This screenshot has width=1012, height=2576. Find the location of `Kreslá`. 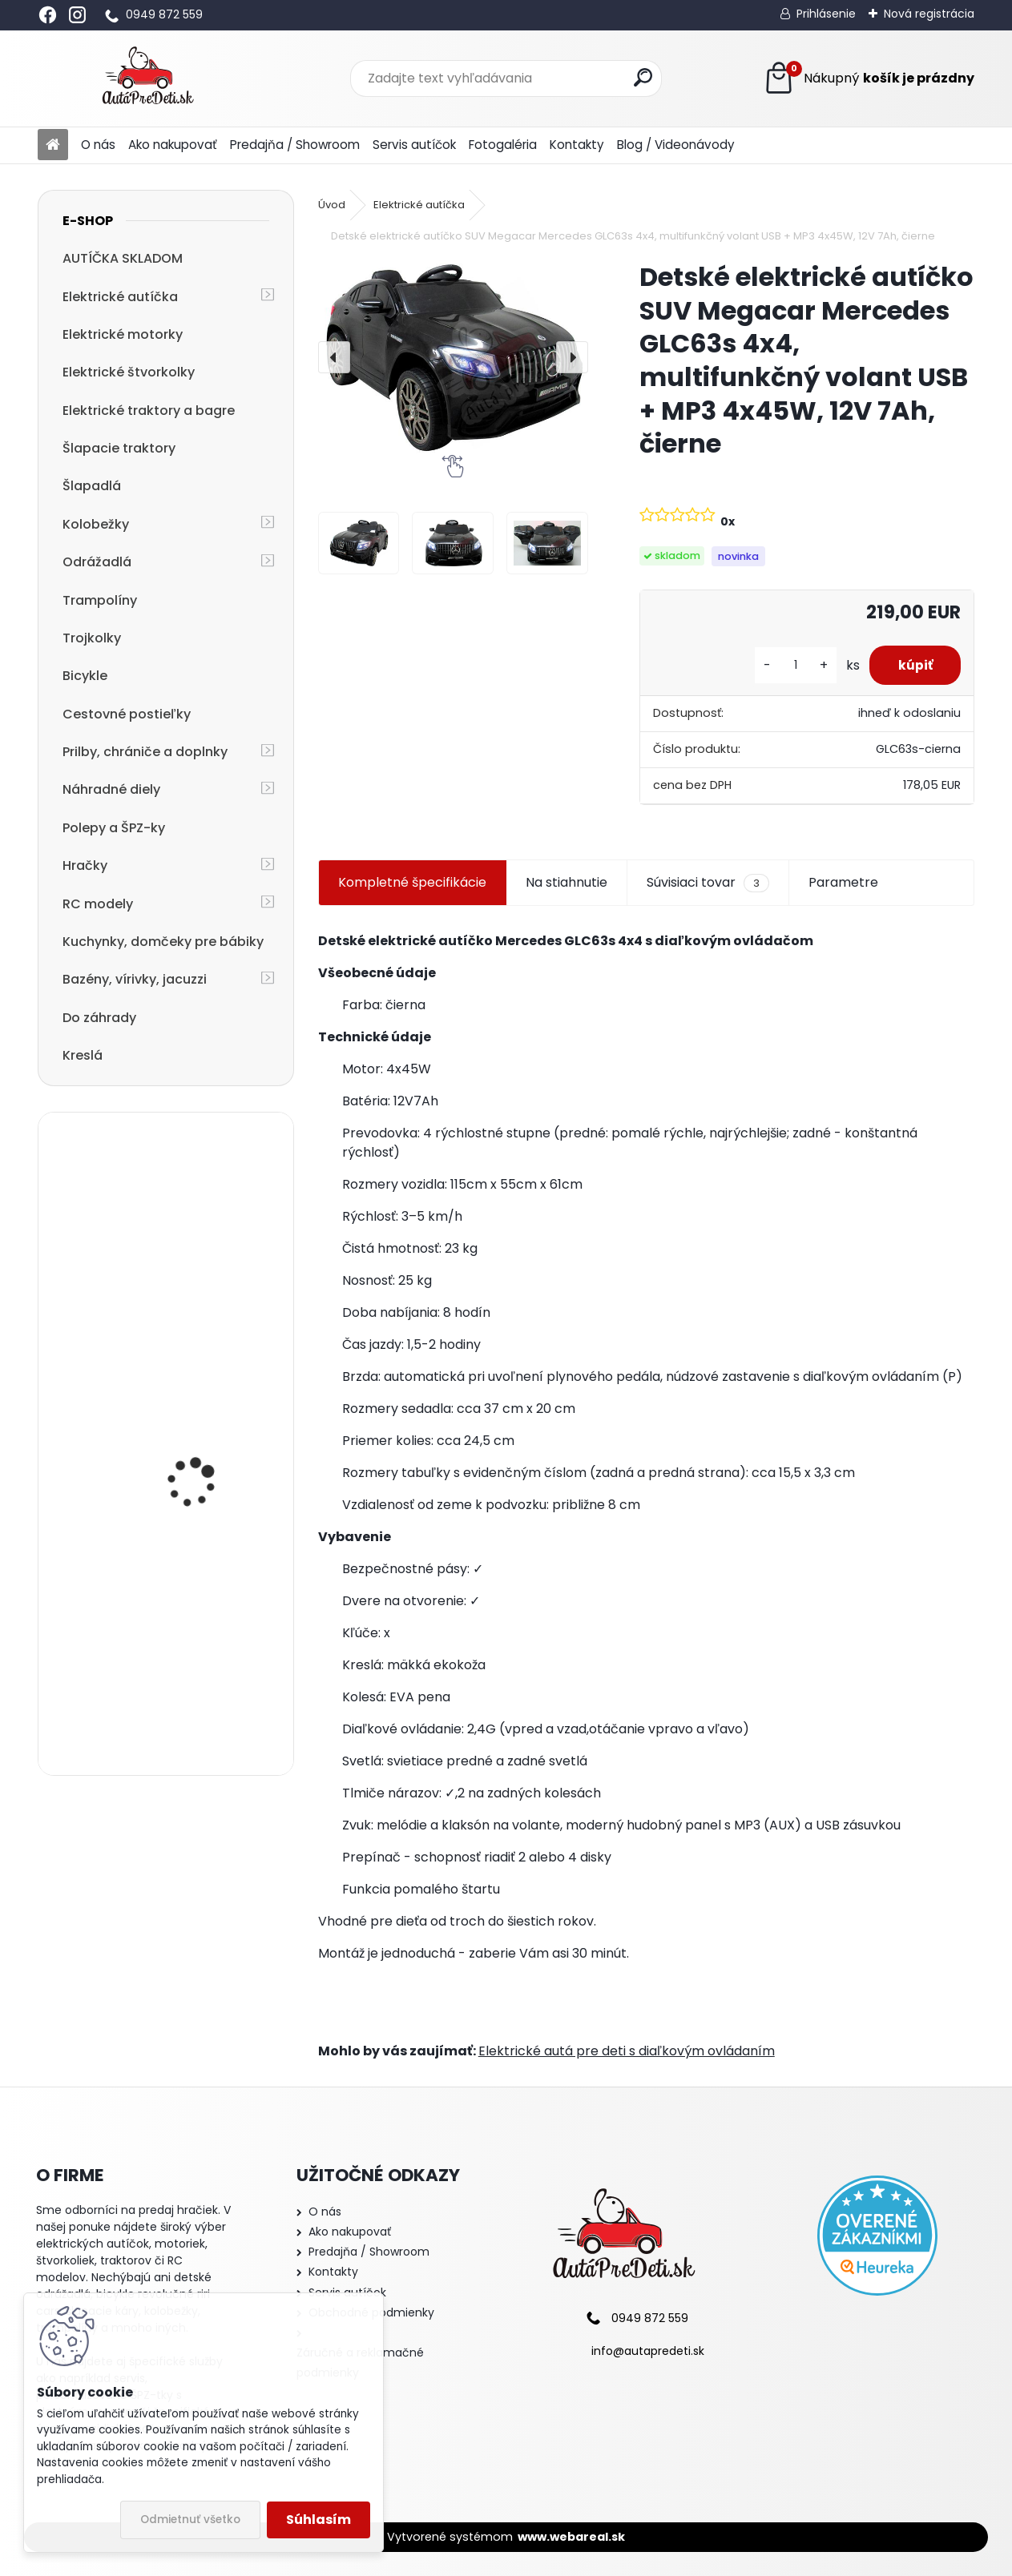

Kreslá is located at coordinates (82, 1055).